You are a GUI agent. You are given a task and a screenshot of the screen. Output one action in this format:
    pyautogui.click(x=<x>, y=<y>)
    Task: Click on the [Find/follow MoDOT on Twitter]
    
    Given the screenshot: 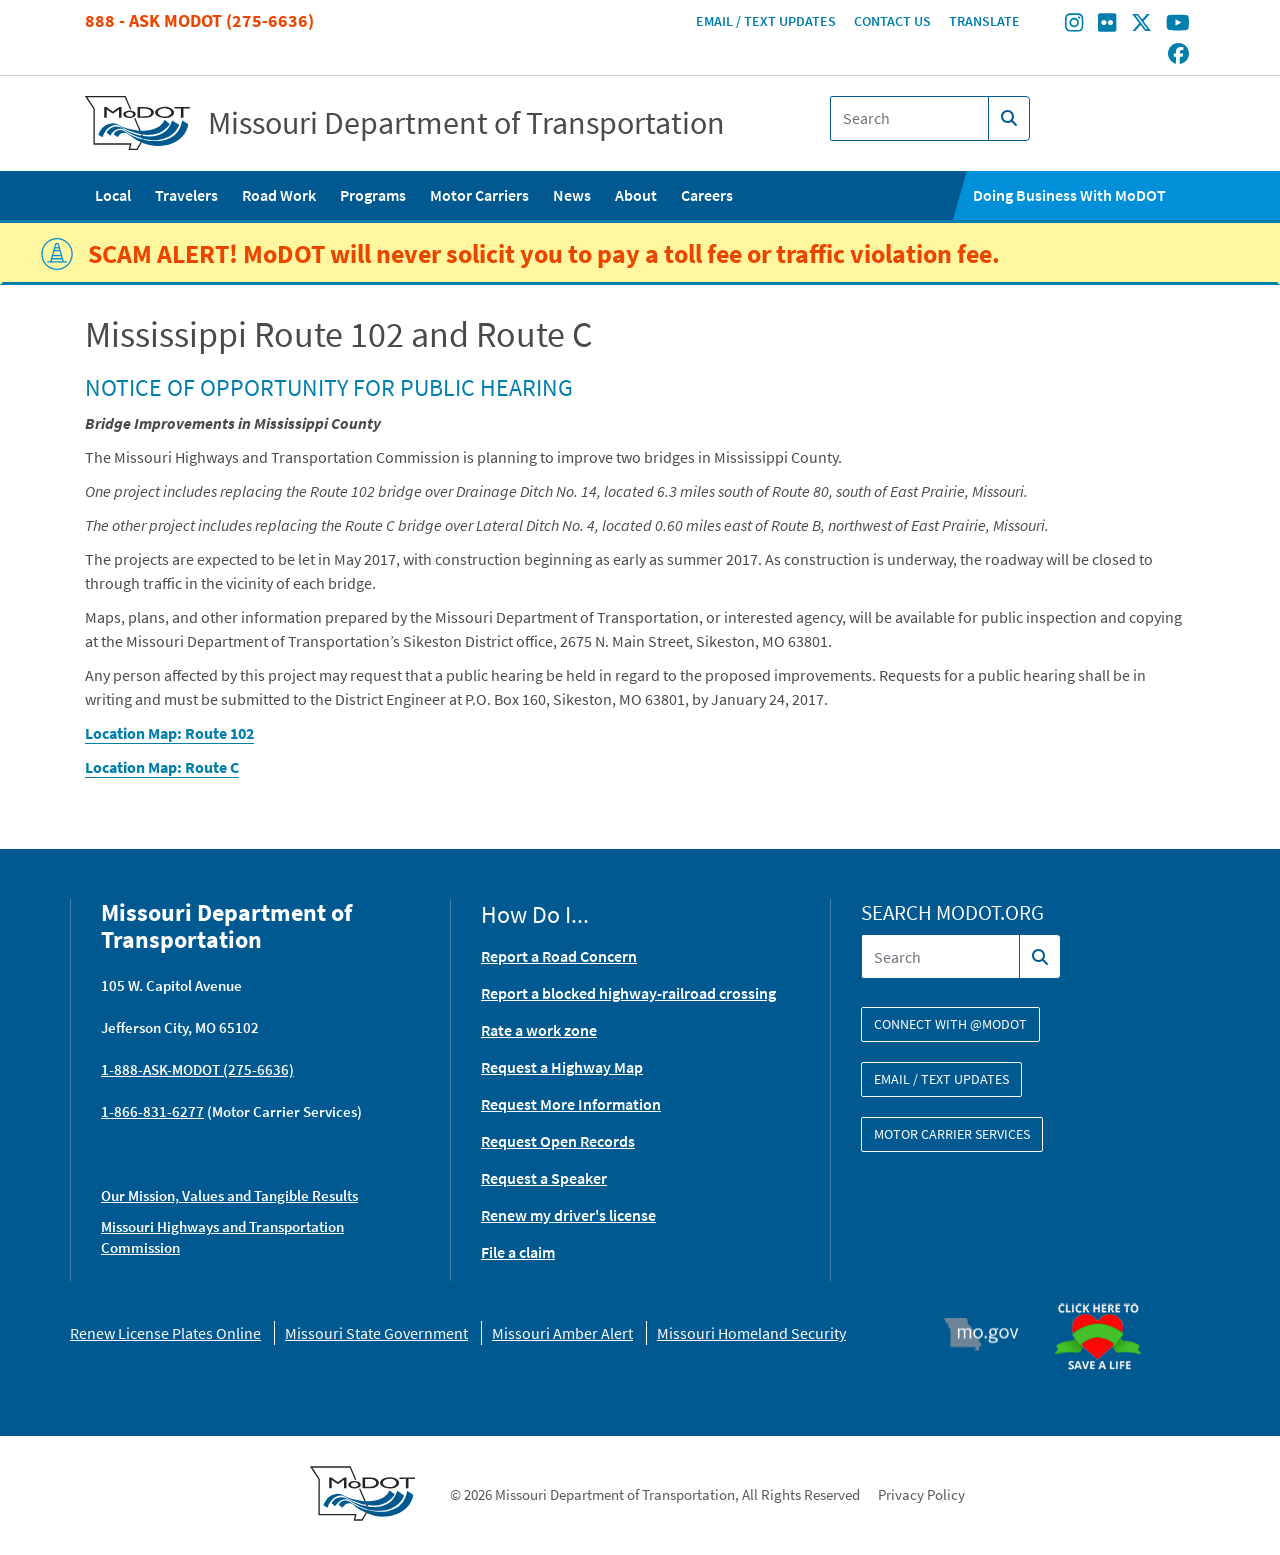 What is the action you would take?
    pyautogui.click(x=1141, y=25)
    